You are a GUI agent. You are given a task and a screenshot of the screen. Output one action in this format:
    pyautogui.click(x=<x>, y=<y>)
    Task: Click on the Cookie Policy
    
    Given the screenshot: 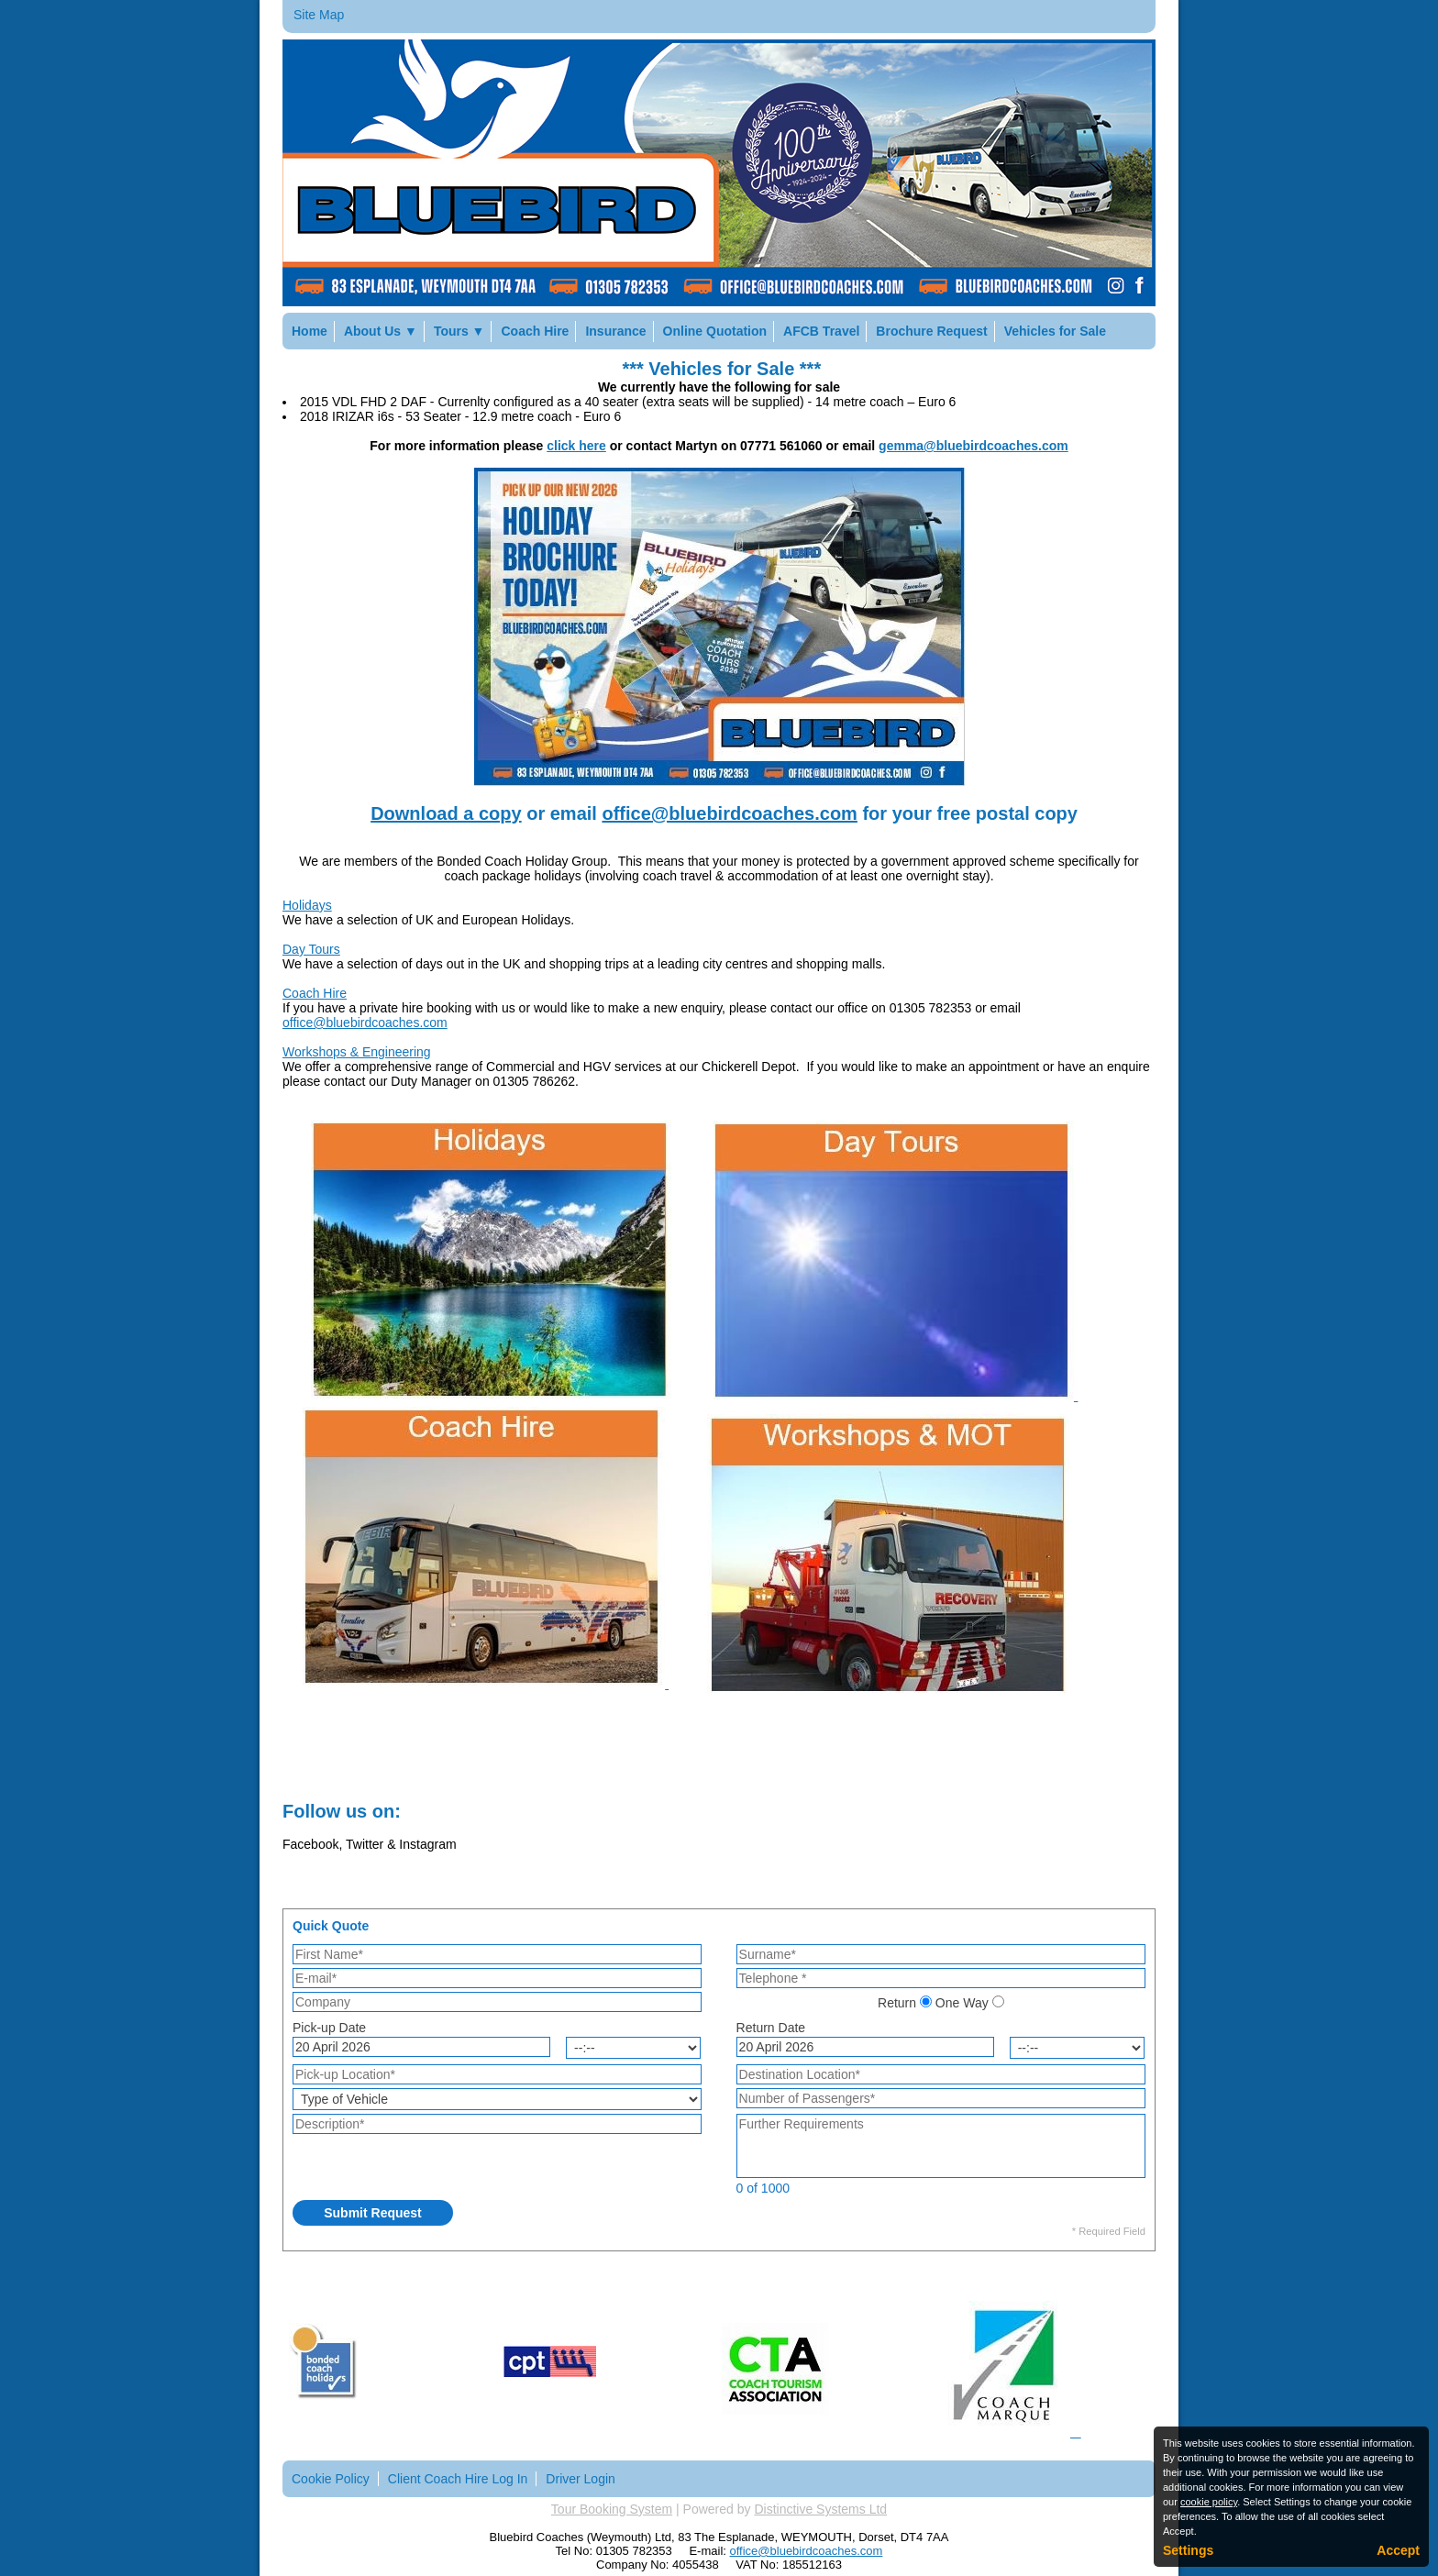 What is the action you would take?
    pyautogui.click(x=331, y=2478)
    